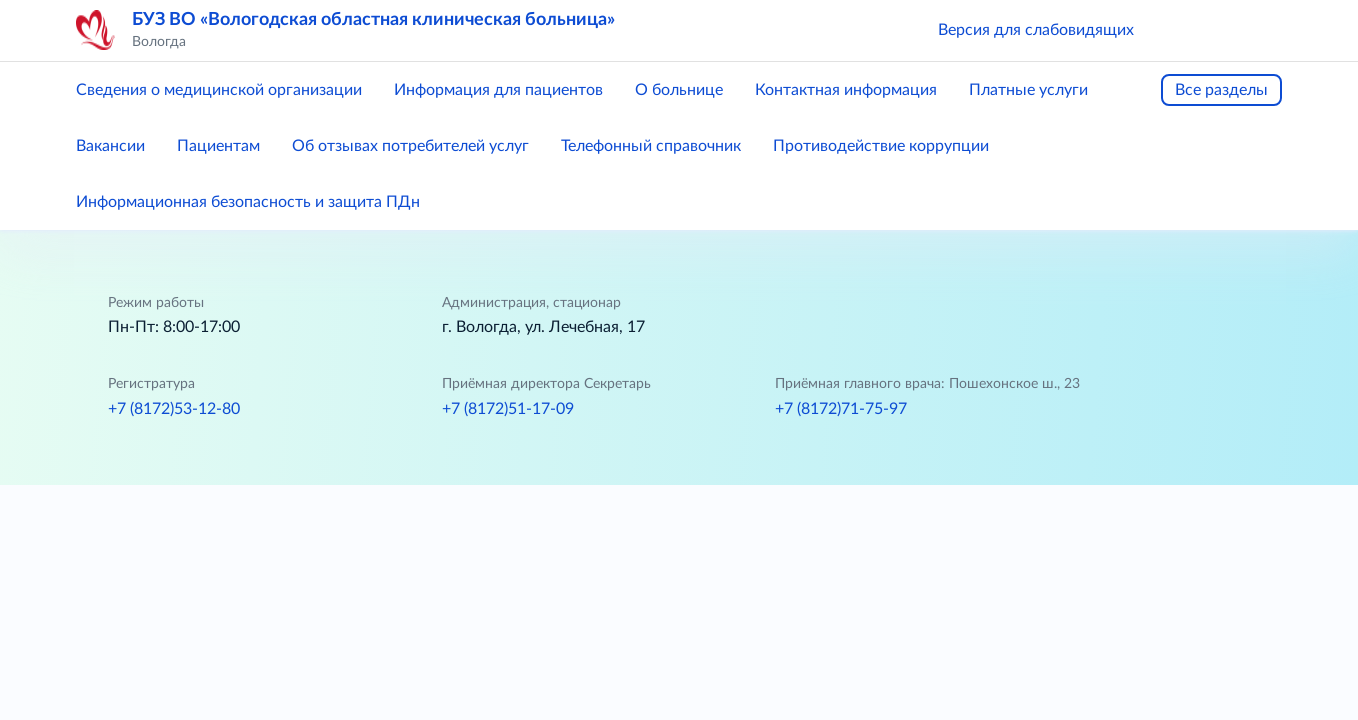  Describe the element at coordinates (508, 409) in the screenshot. I see `+7 (8172)51-17-09` at that location.